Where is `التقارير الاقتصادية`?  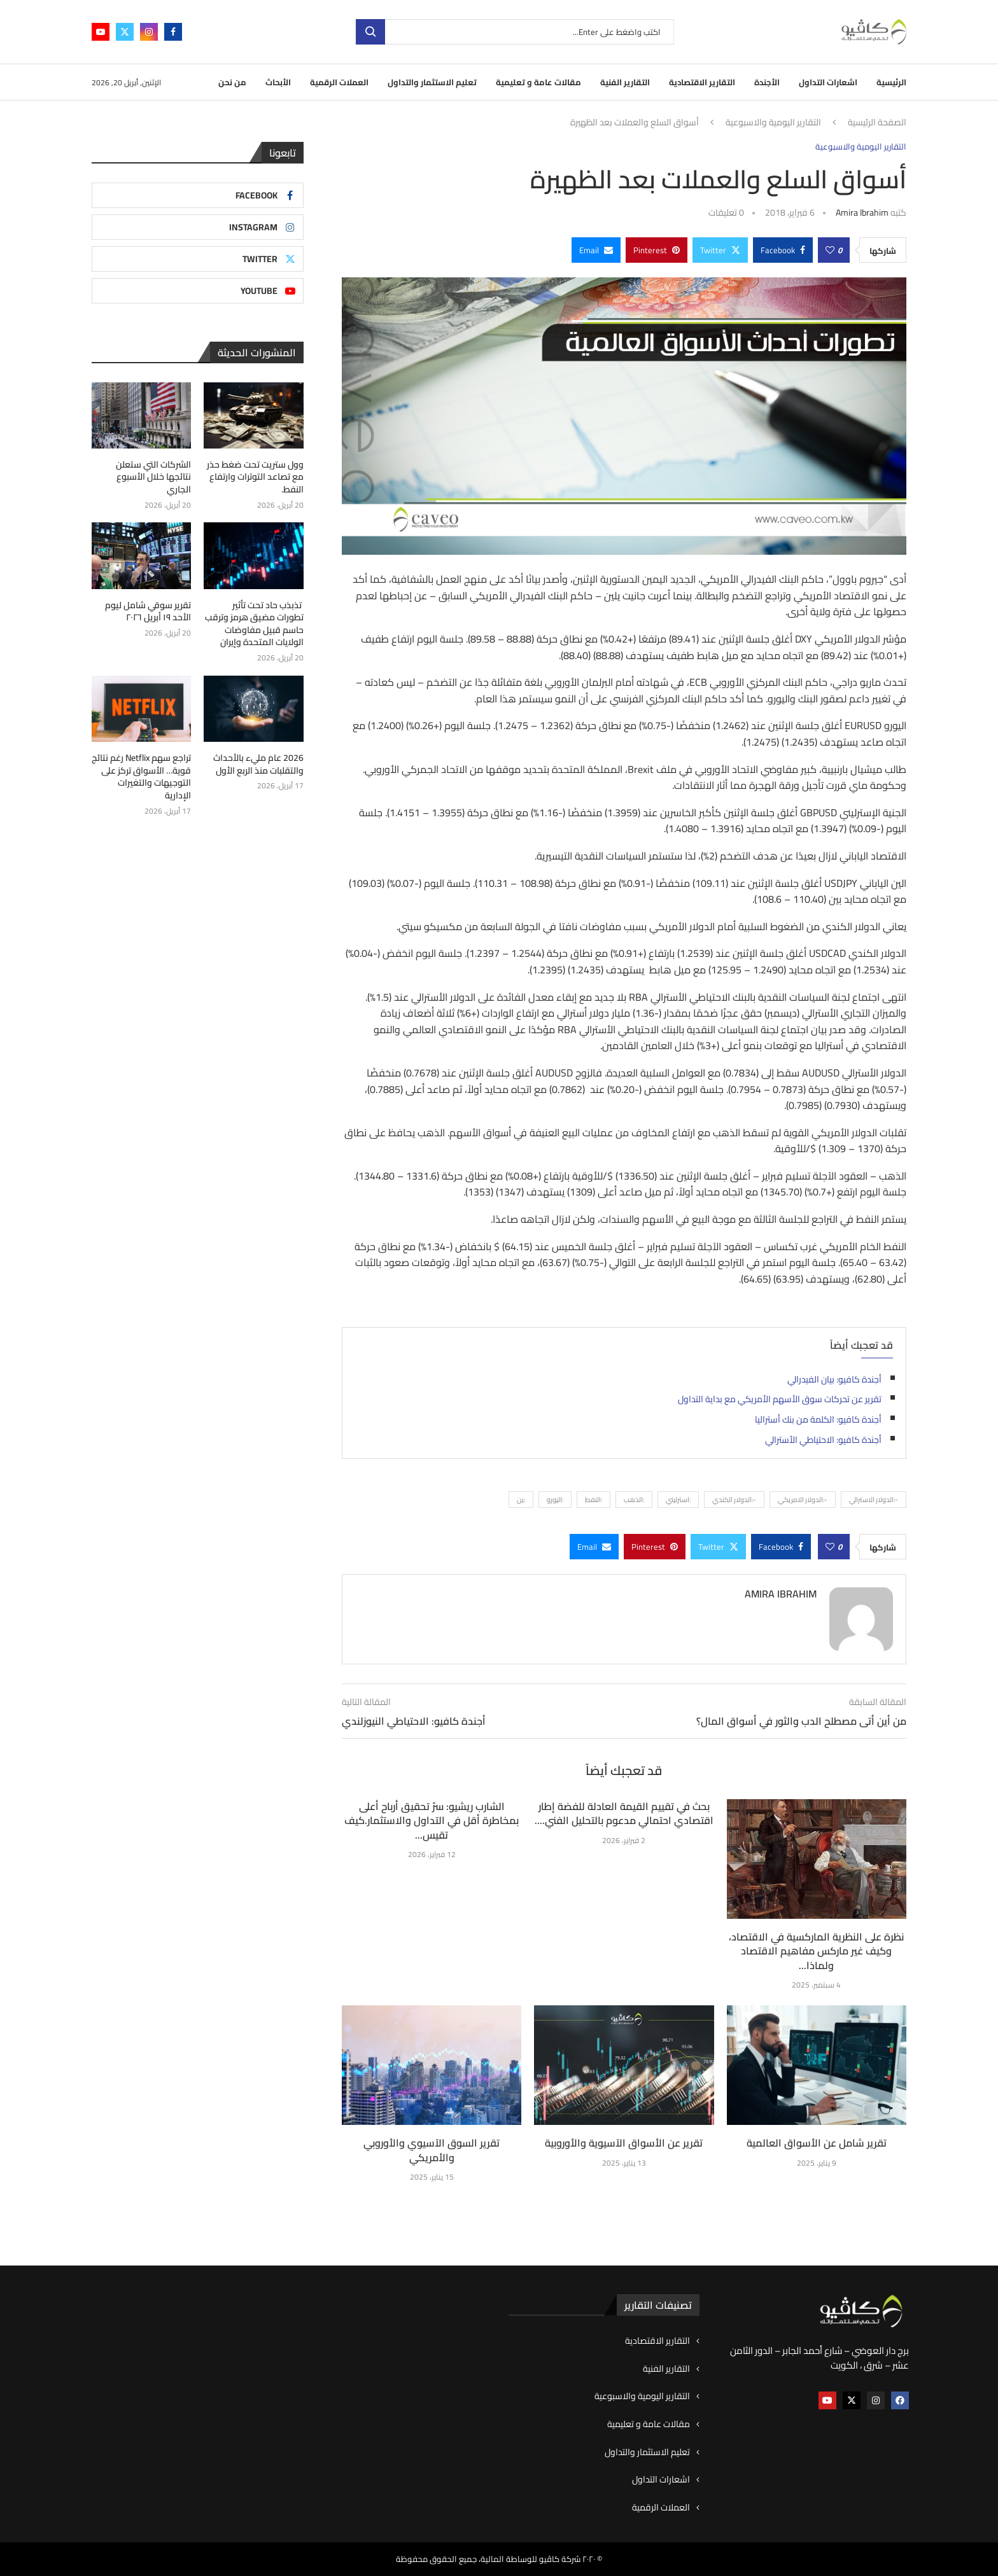
التقارير الاقتصادية is located at coordinates (702, 82).